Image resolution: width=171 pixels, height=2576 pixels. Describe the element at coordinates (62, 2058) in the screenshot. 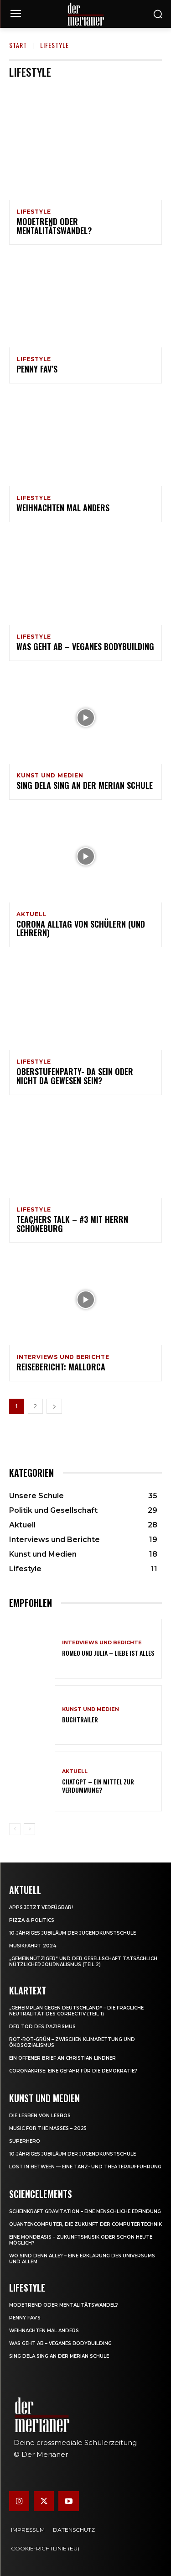

I see `Ein offener Brief an Christian Lindner` at that location.